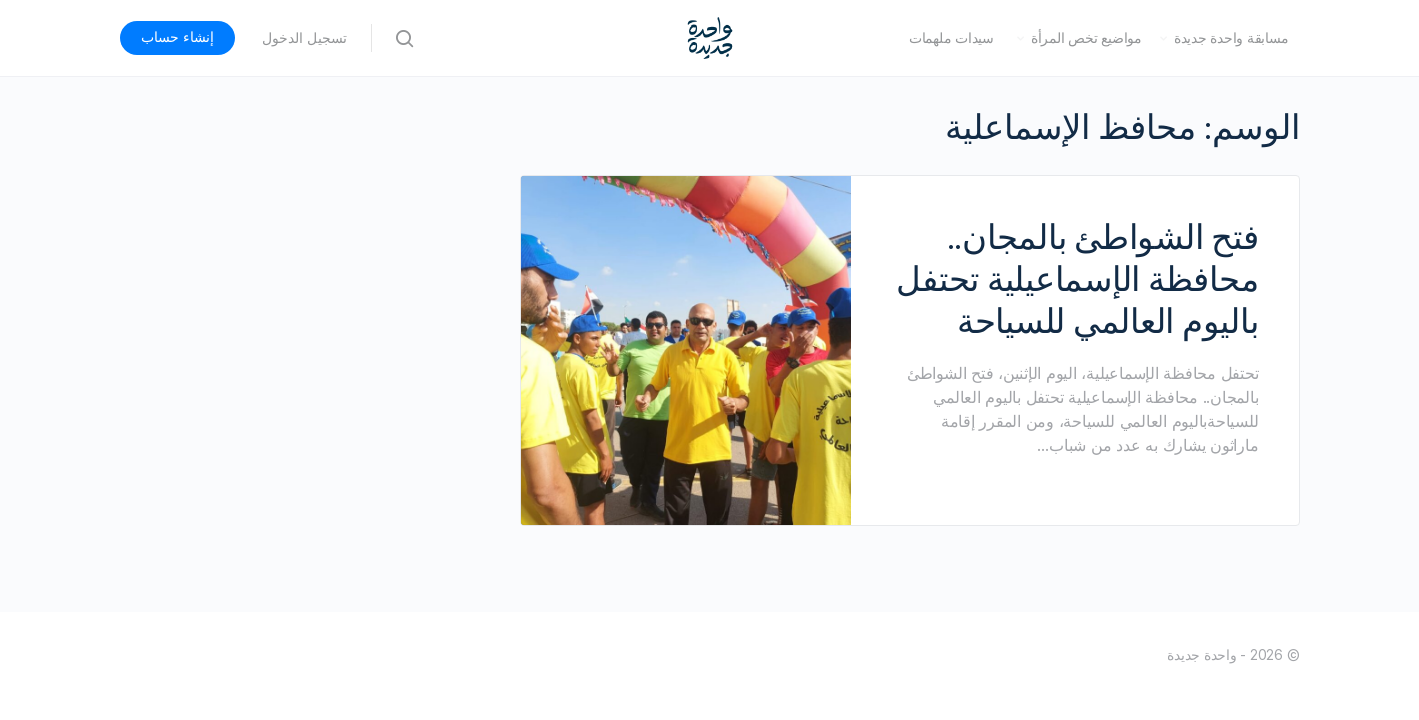 The image size is (1419, 720). Describe the element at coordinates (1086, 38) in the screenshot. I see `مواضيع تخص المرأة` at that location.